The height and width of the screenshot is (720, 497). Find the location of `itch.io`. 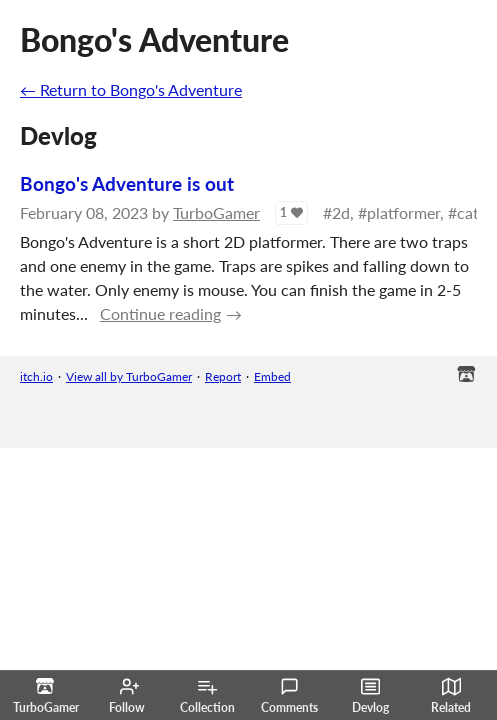

itch.io is located at coordinates (36, 376).